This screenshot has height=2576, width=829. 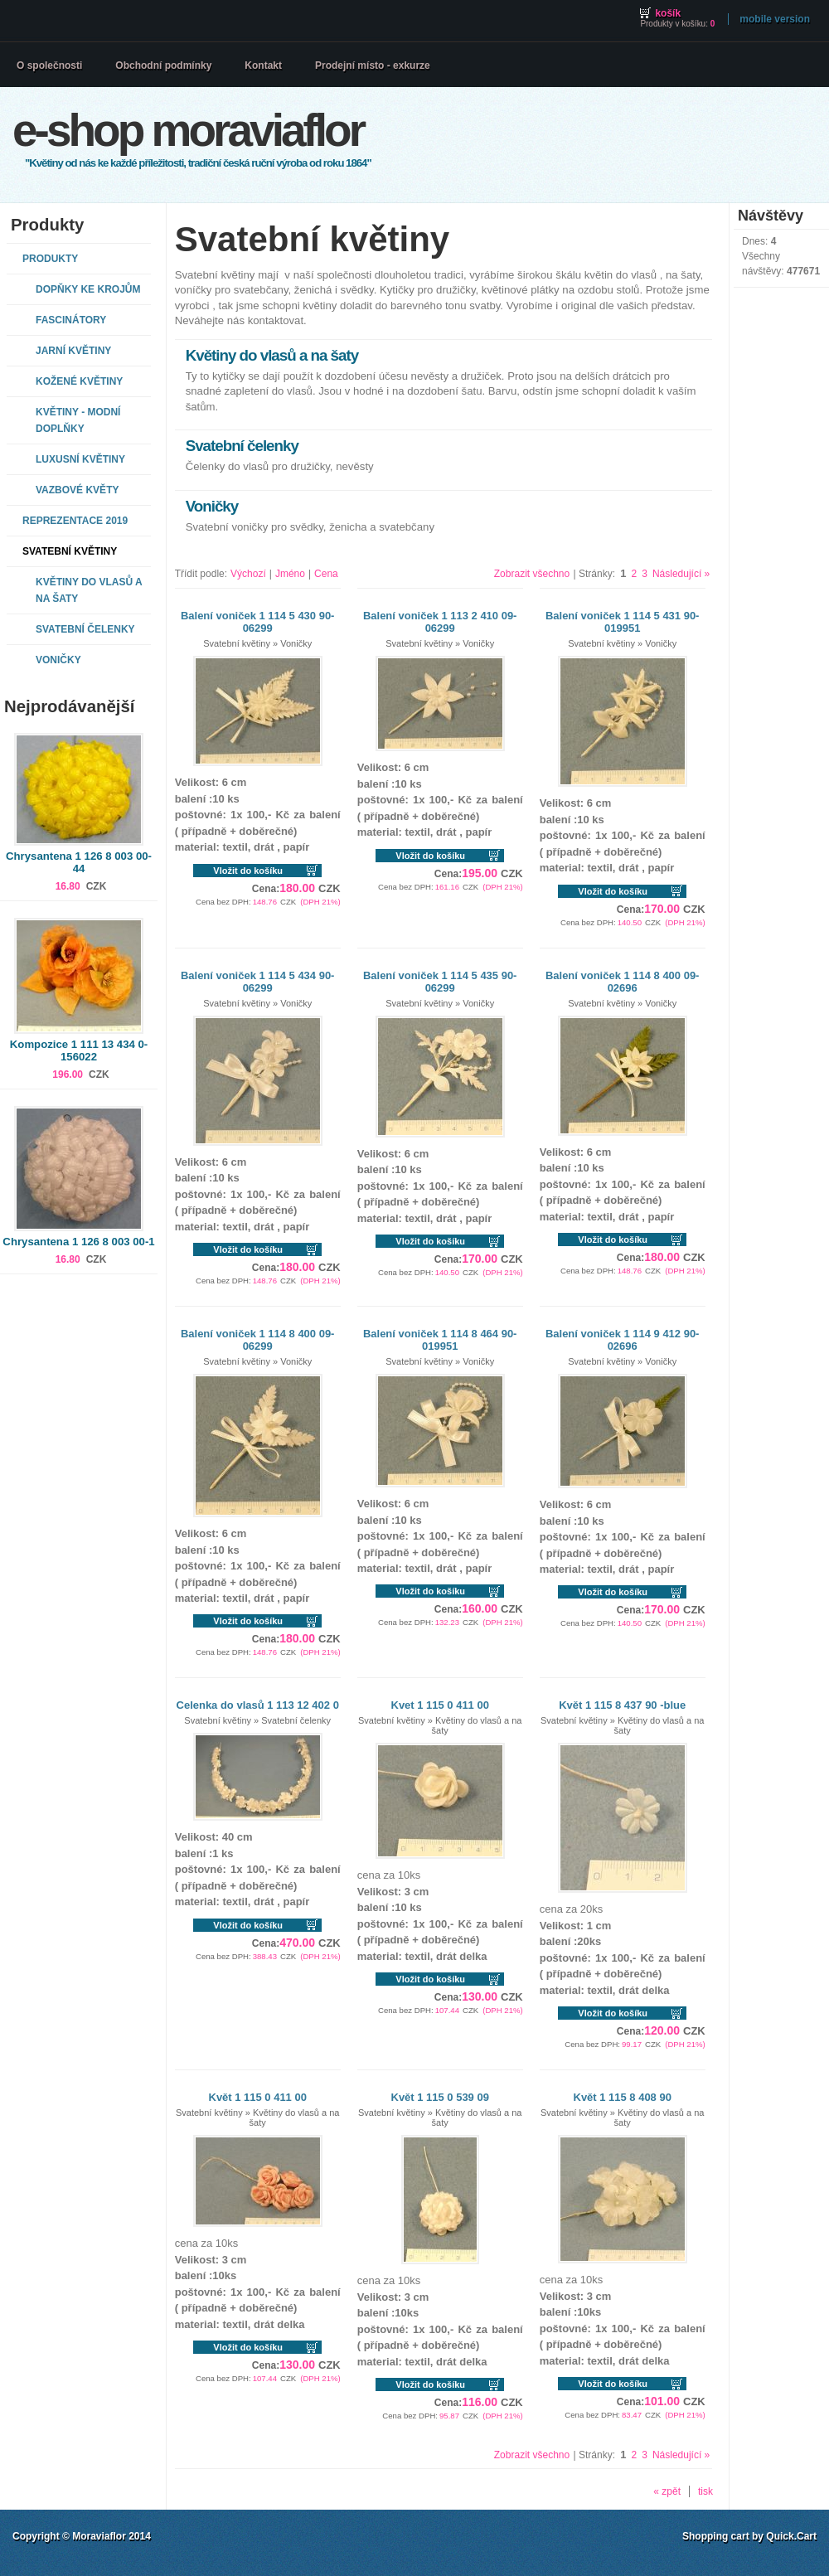 I want to click on E-shop MORAVIAFLOR, so click(x=187, y=130).